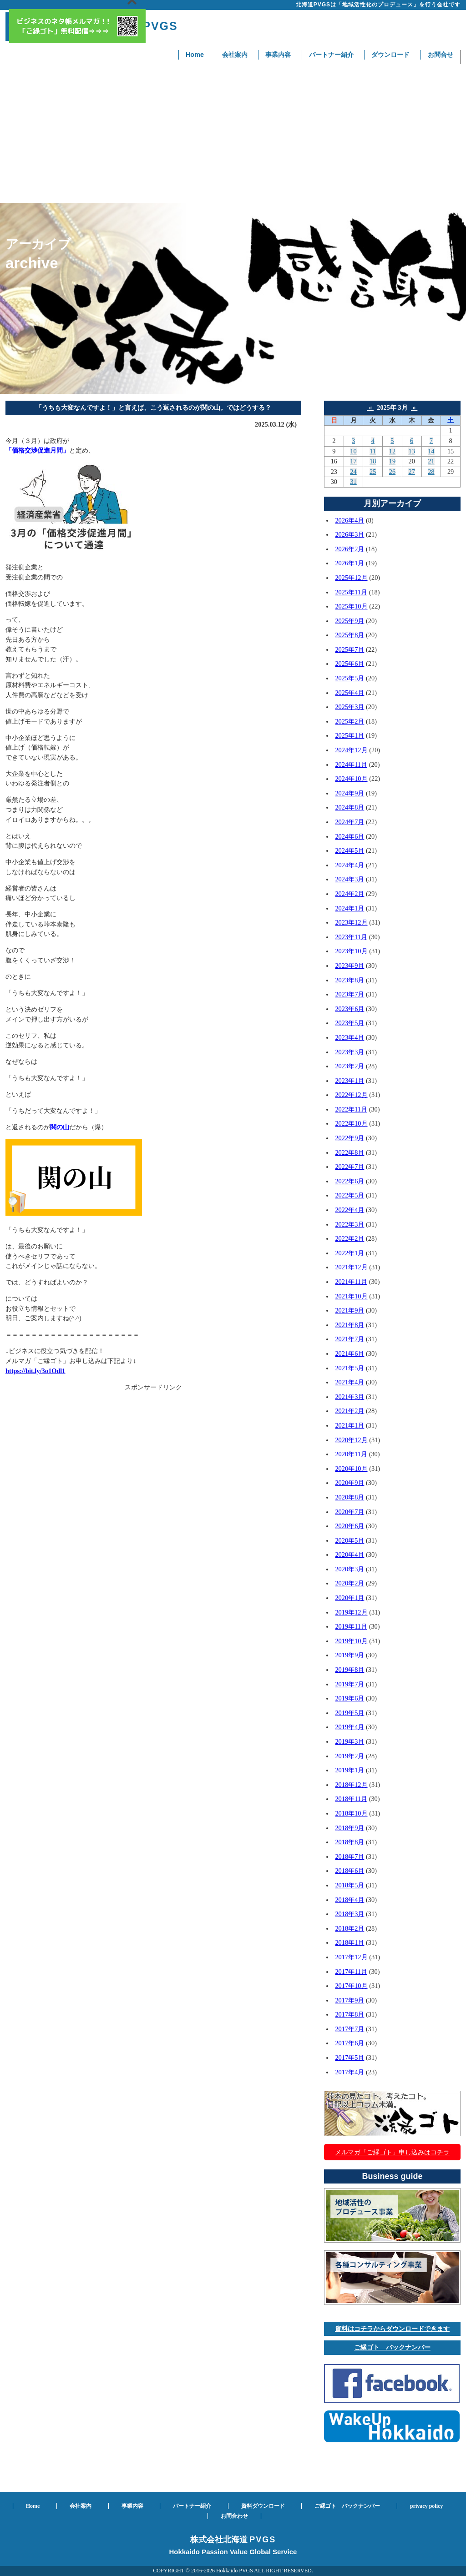 The image size is (466, 2576). Describe the element at coordinates (349, 2043) in the screenshot. I see `2017年6月` at that location.